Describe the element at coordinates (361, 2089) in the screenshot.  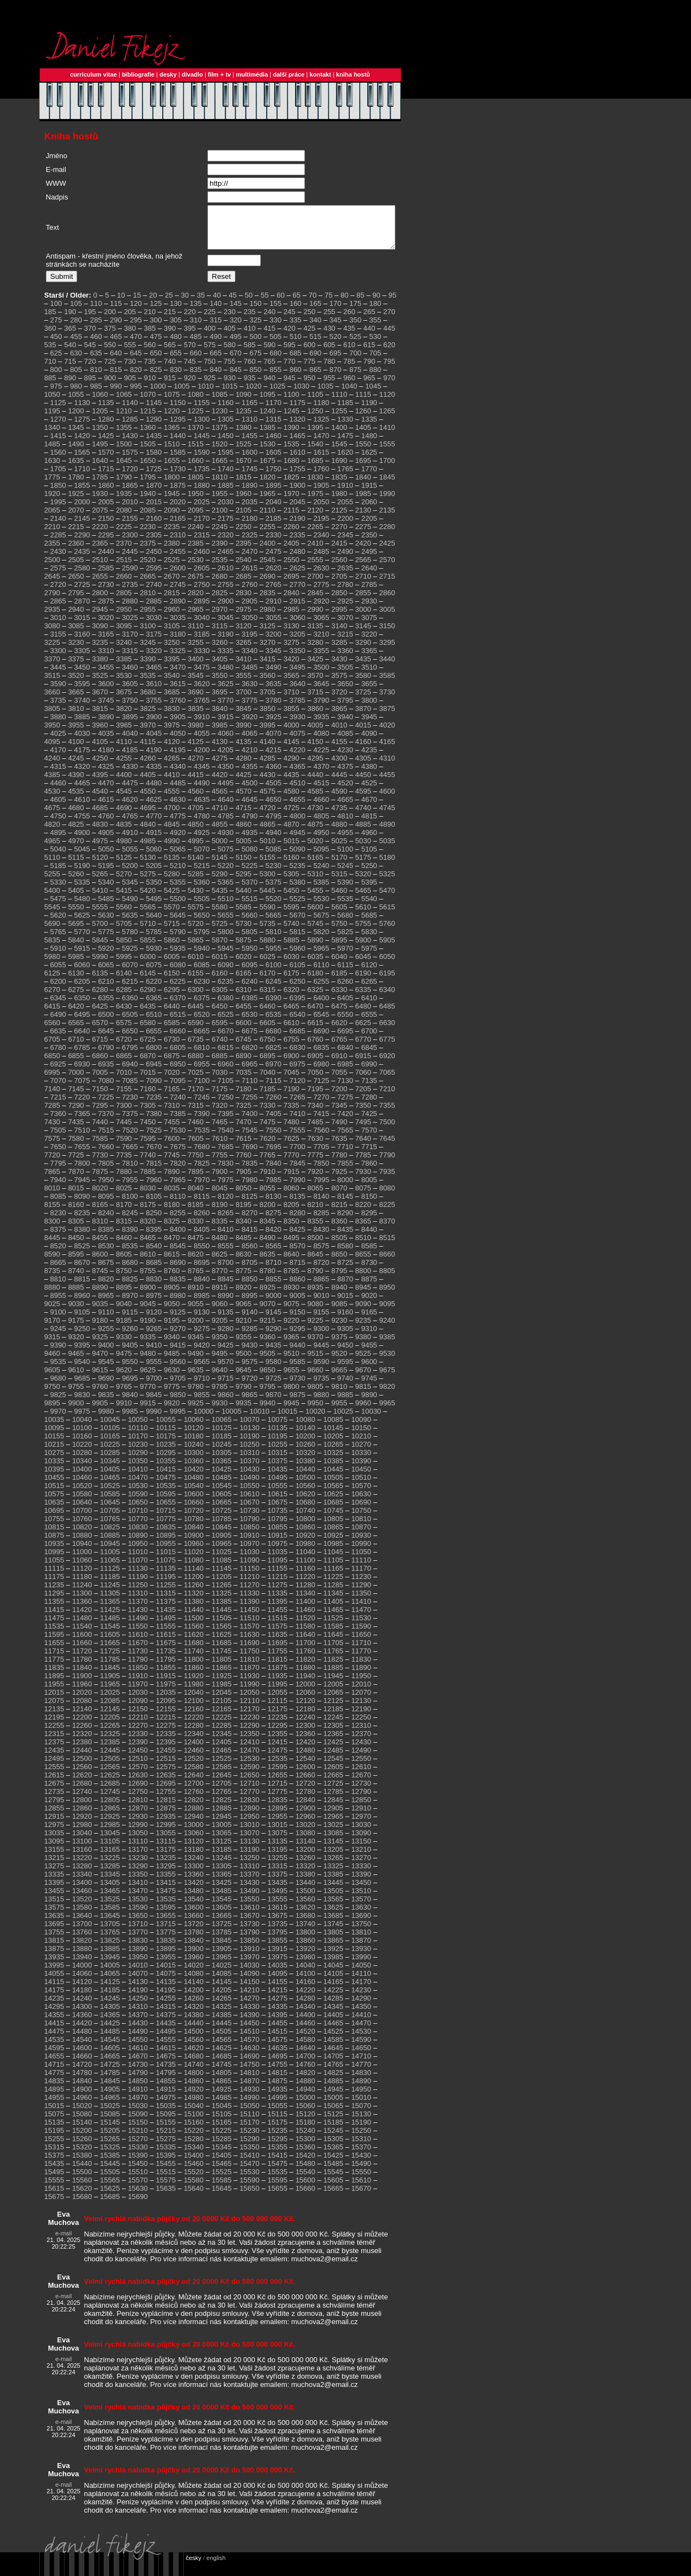
I see `14890` at that location.